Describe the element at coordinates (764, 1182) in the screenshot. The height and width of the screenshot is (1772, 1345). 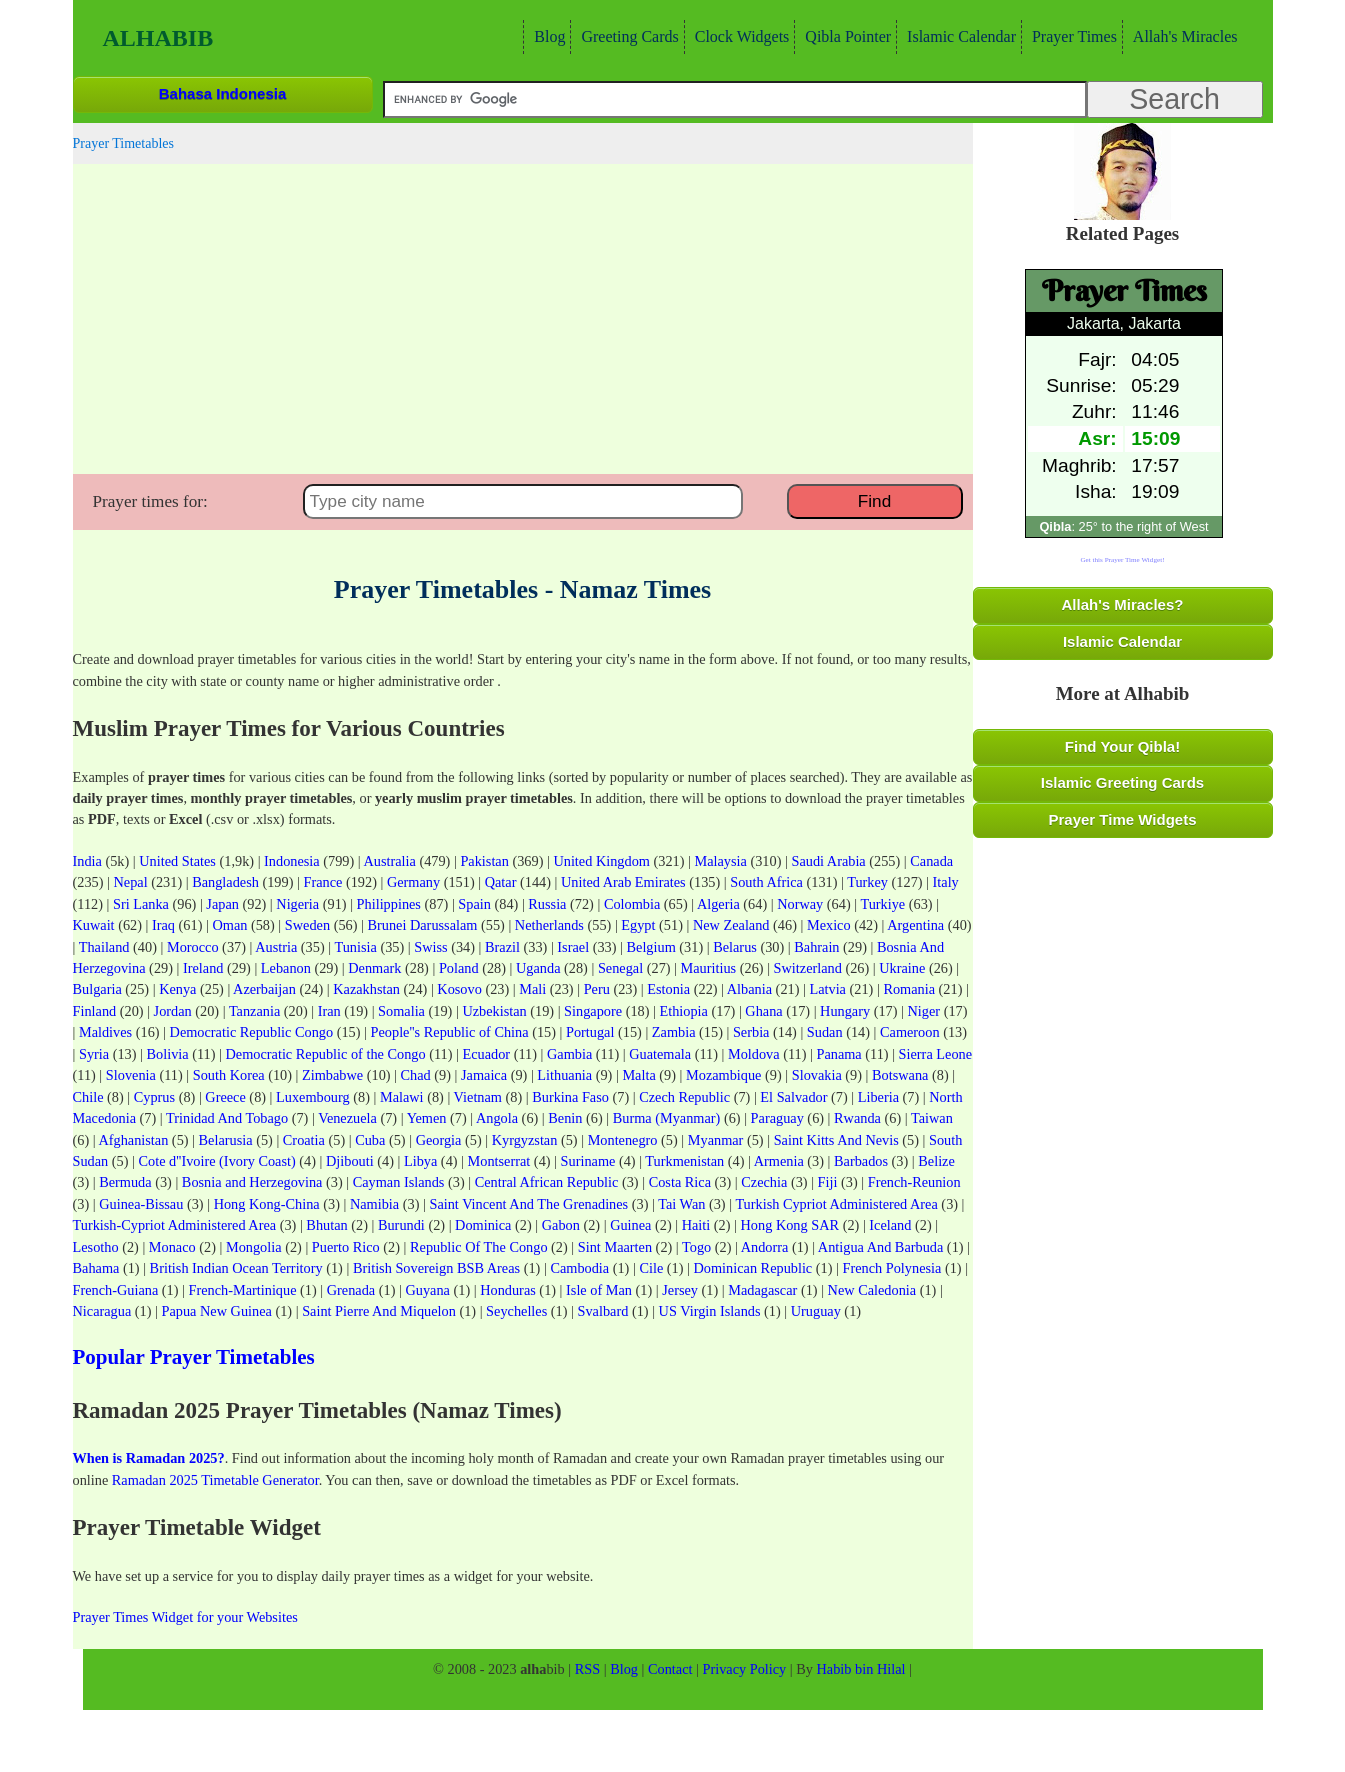
I see `Czechia` at that location.